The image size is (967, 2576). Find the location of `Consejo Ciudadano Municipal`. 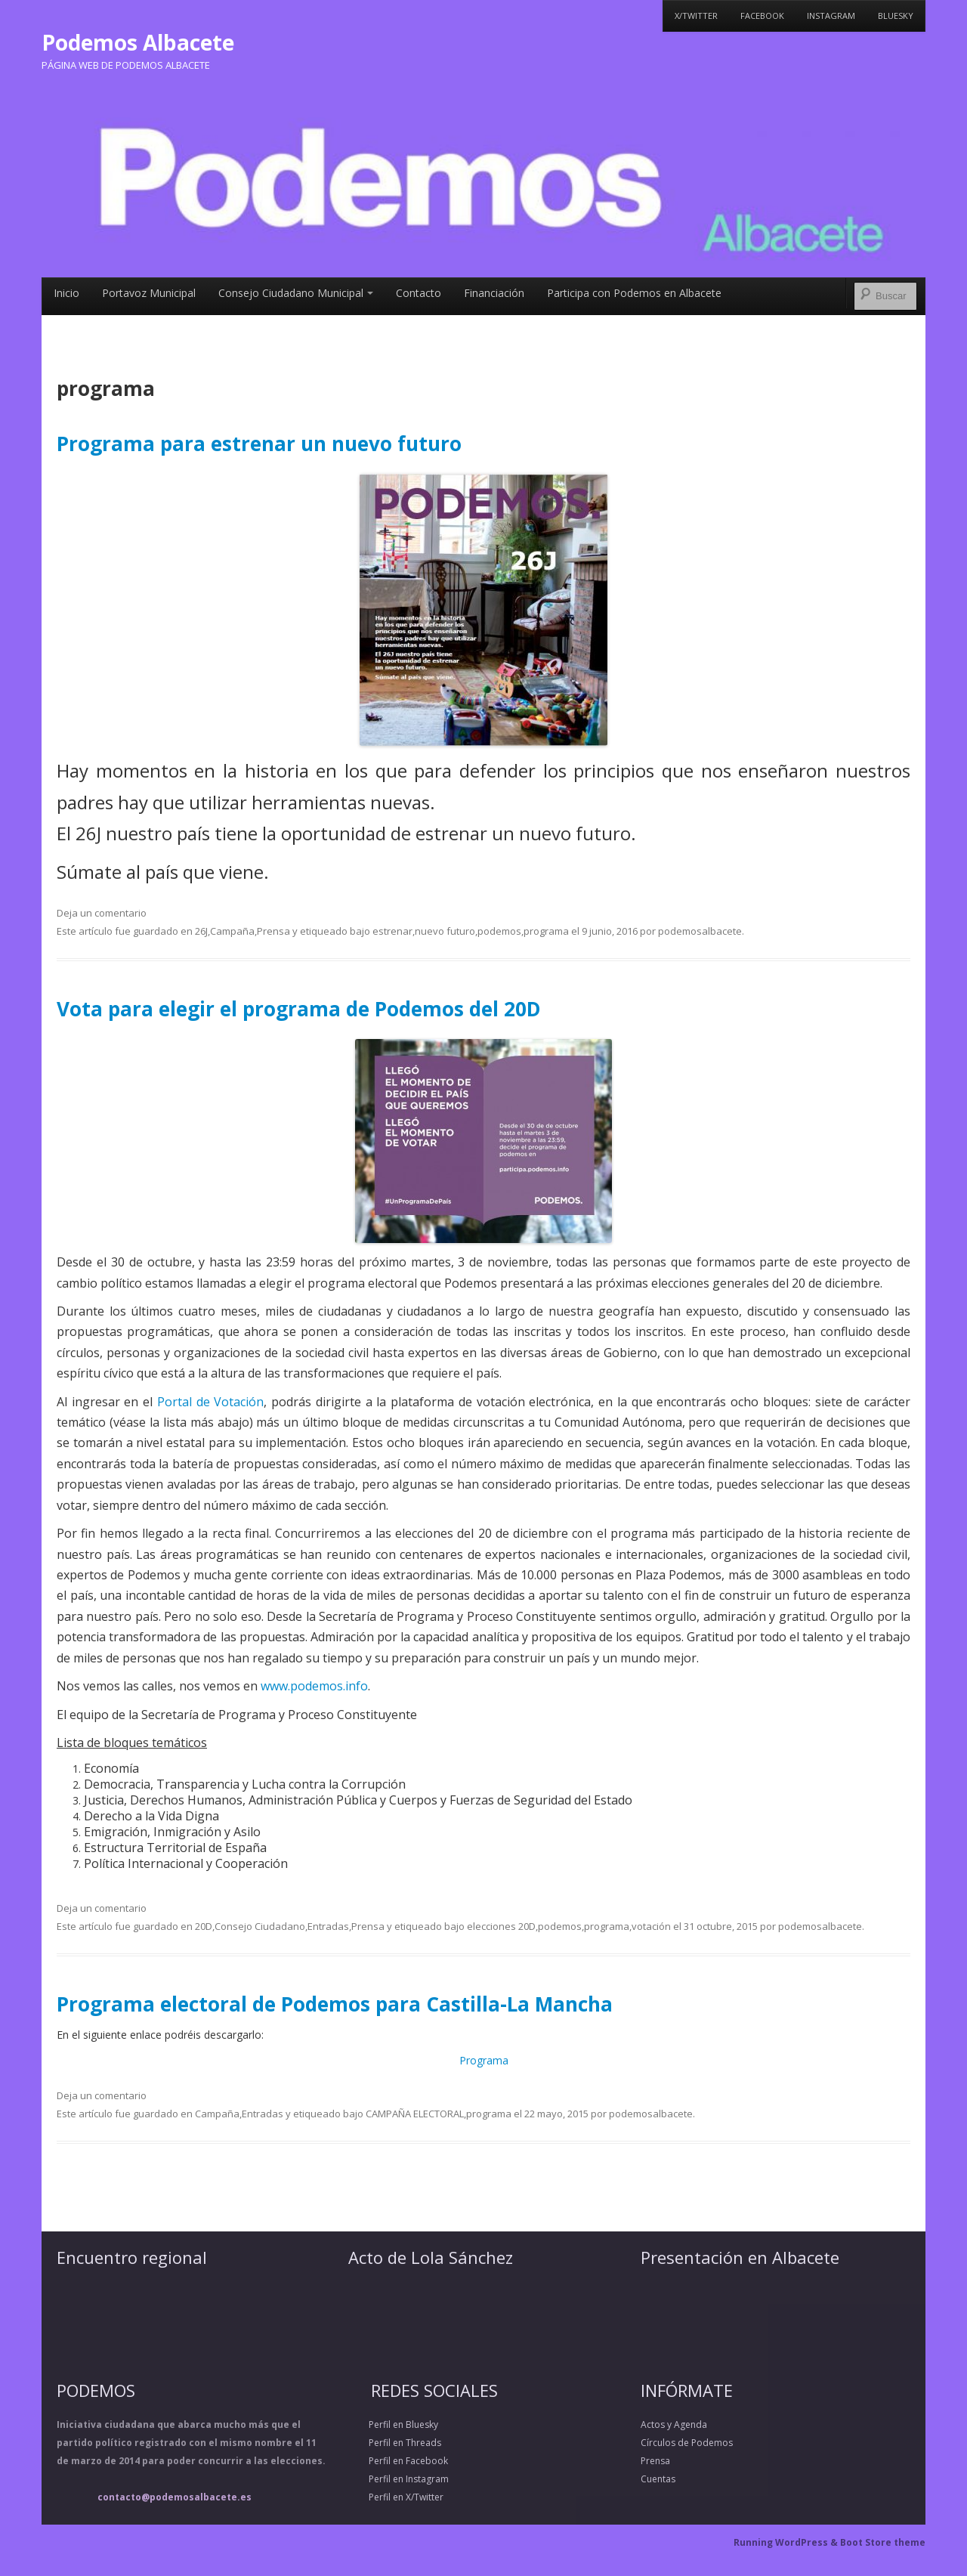

Consejo Ciudadano Municipal is located at coordinates (295, 293).